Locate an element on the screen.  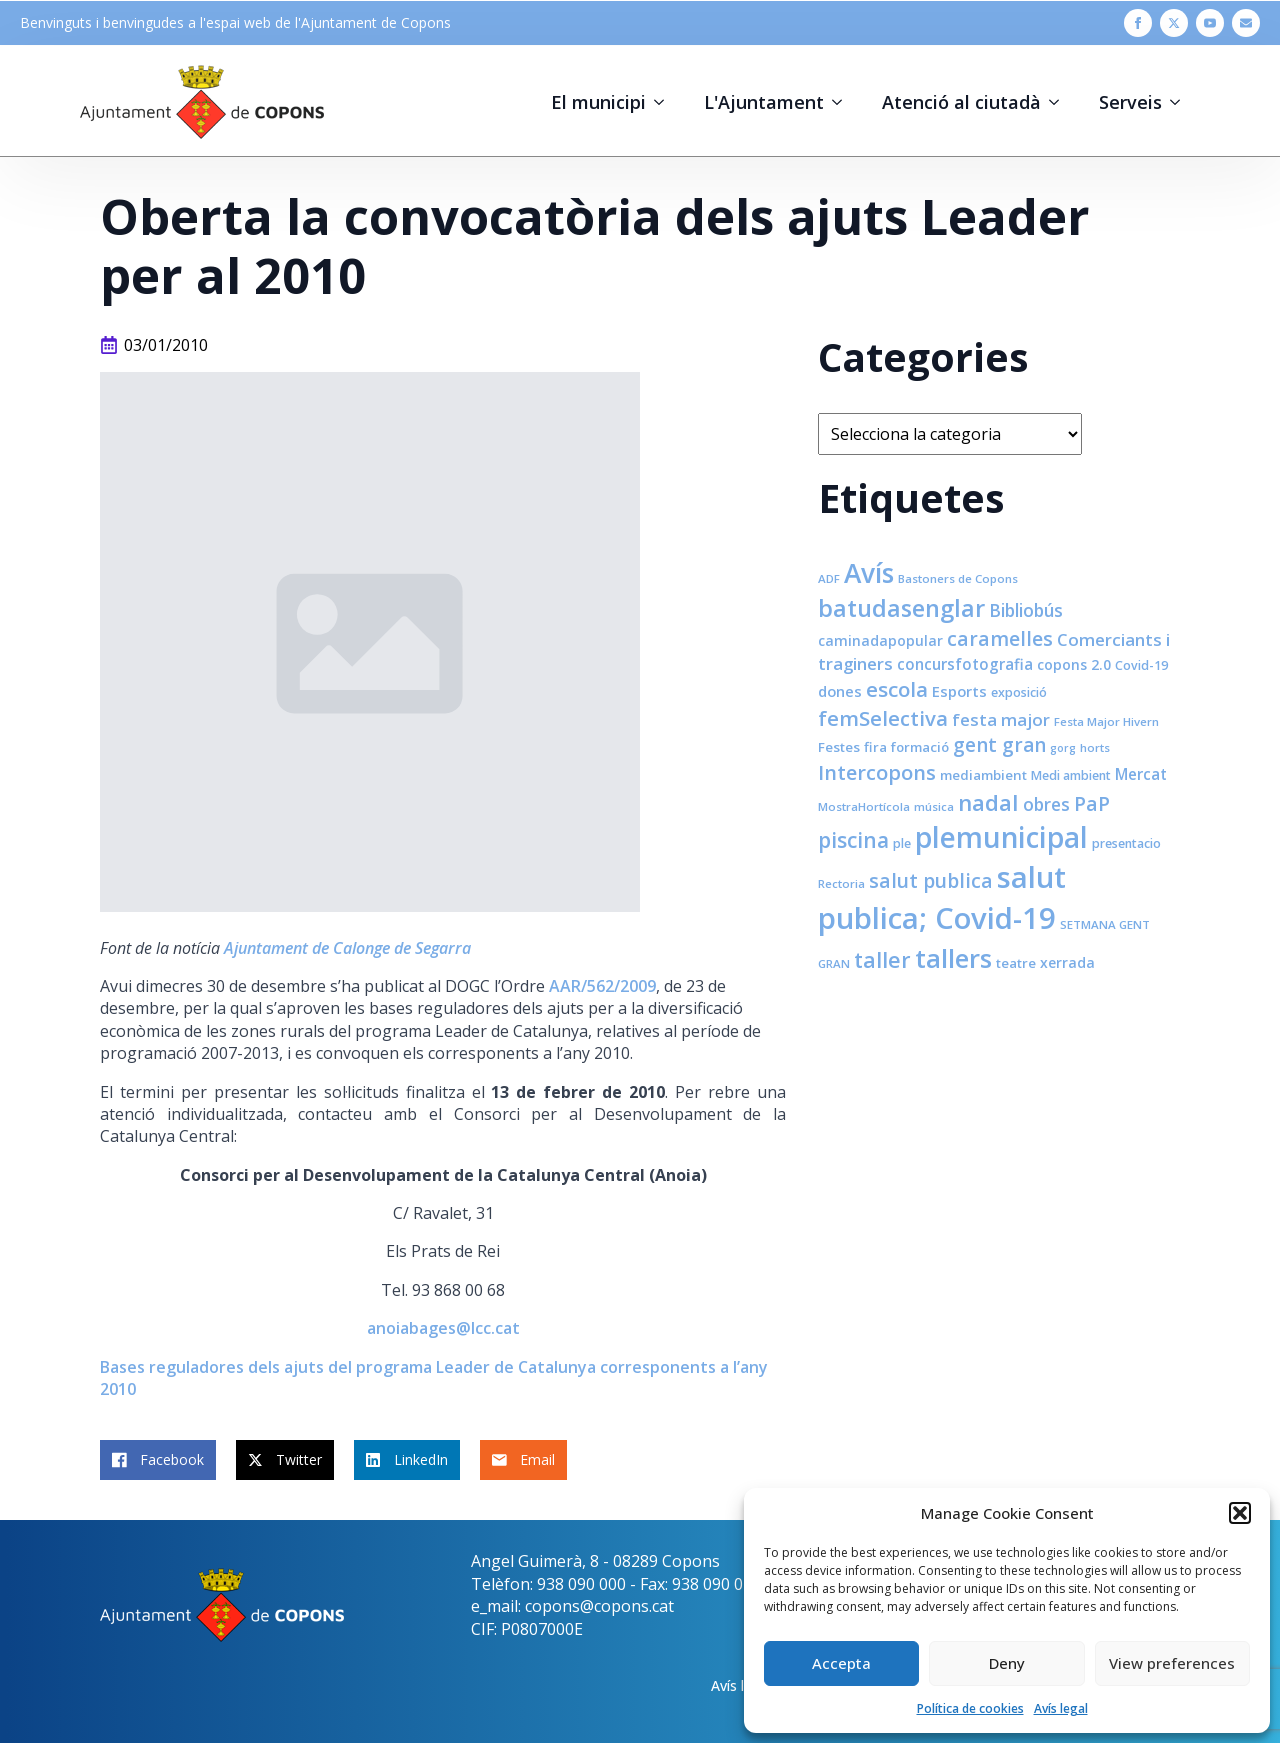
formació [formació (9 elements)] is located at coordinates (920, 747).